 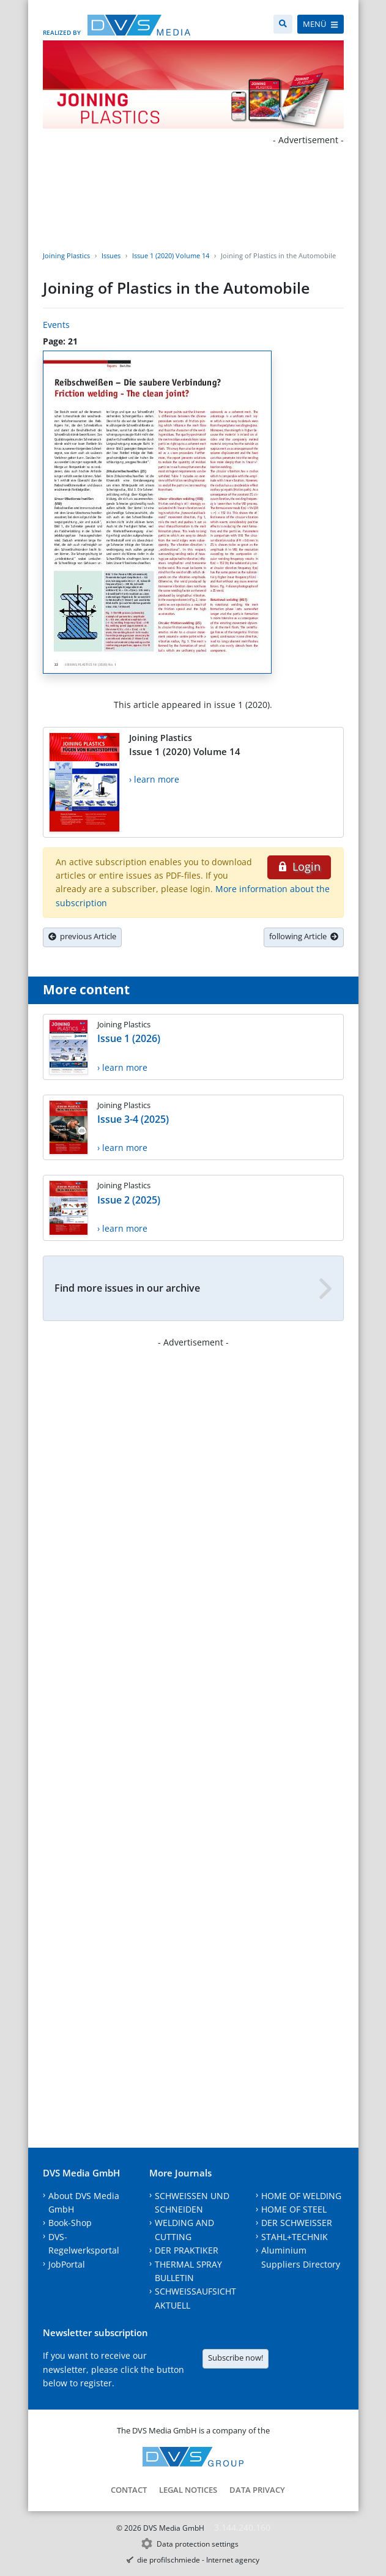 I want to click on Login, so click(x=299, y=866).